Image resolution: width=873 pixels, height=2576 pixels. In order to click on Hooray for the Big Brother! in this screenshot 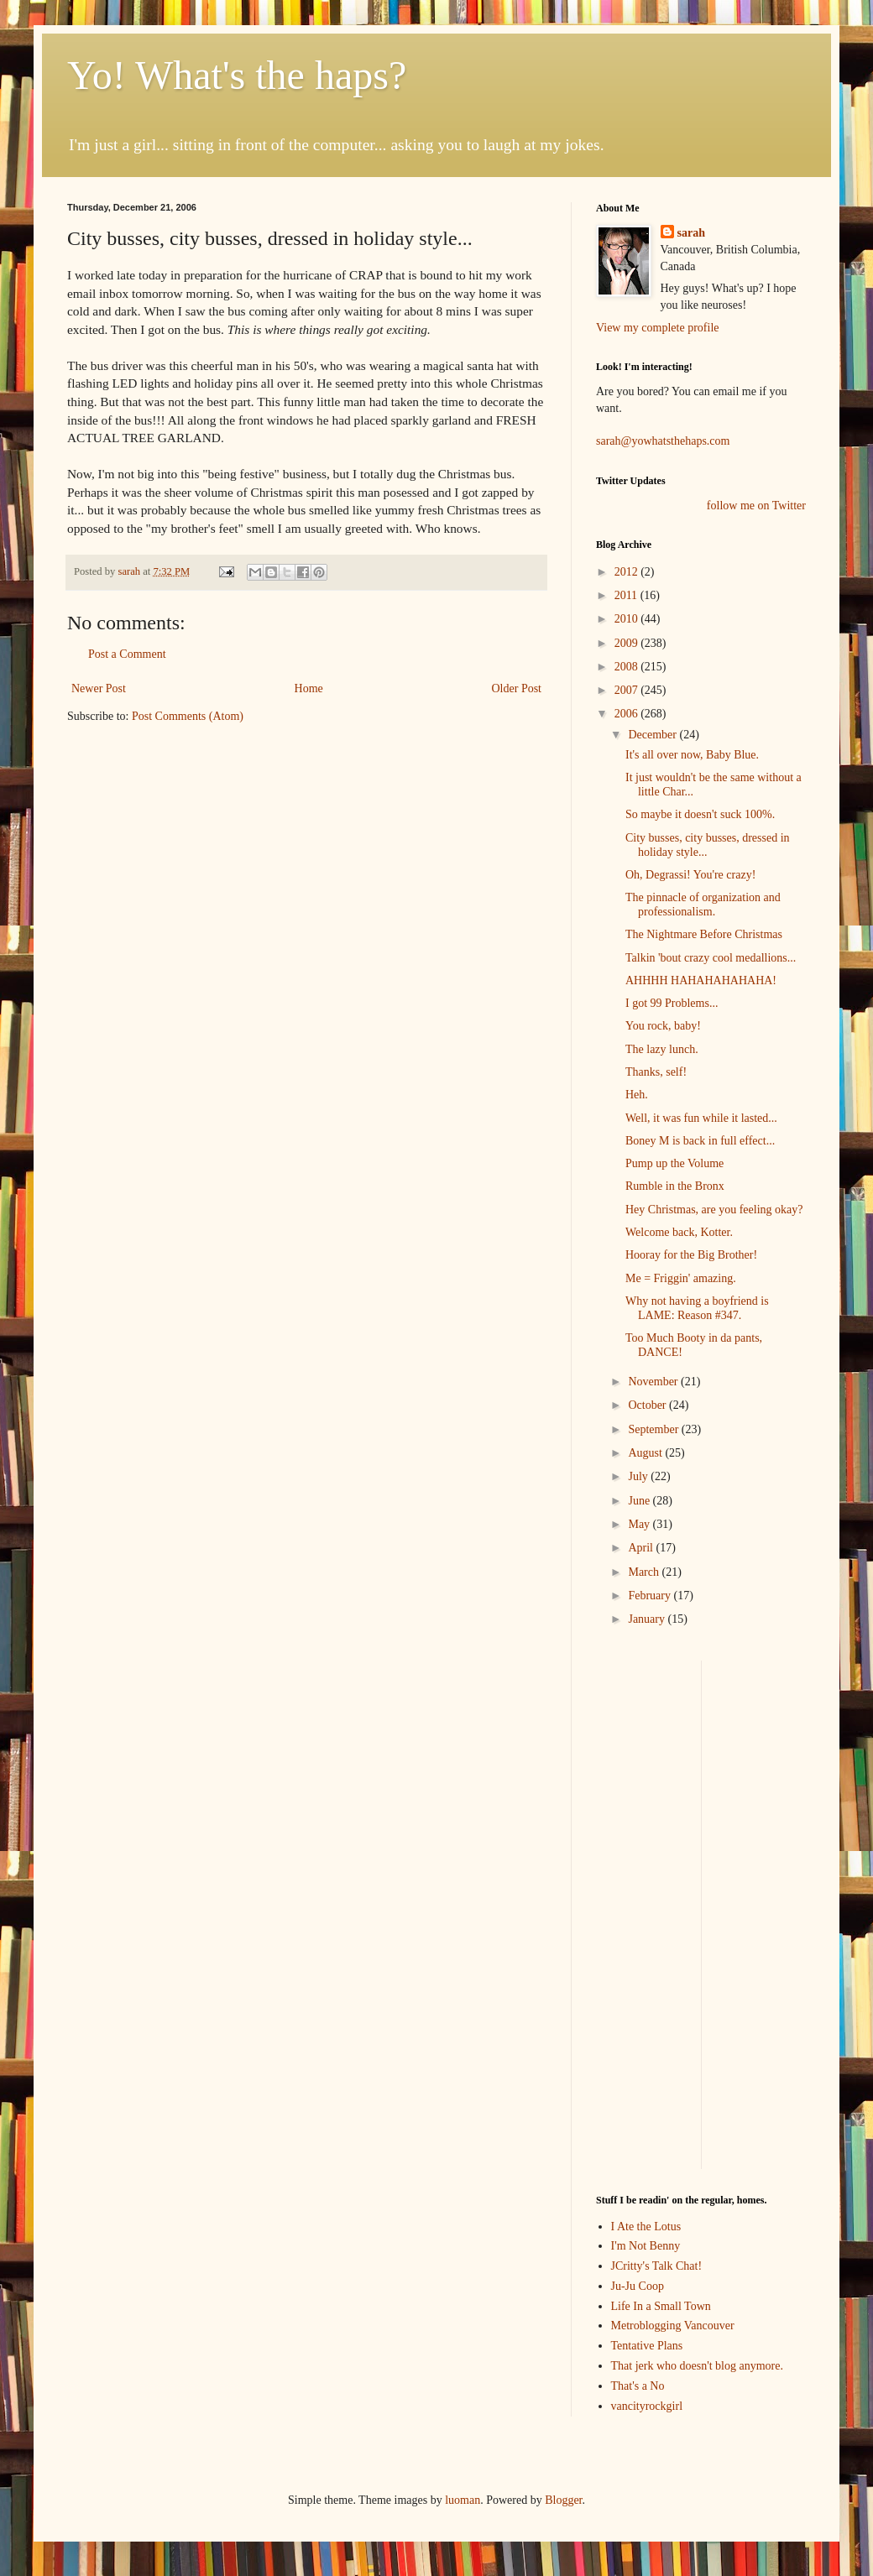, I will do `click(691, 1255)`.